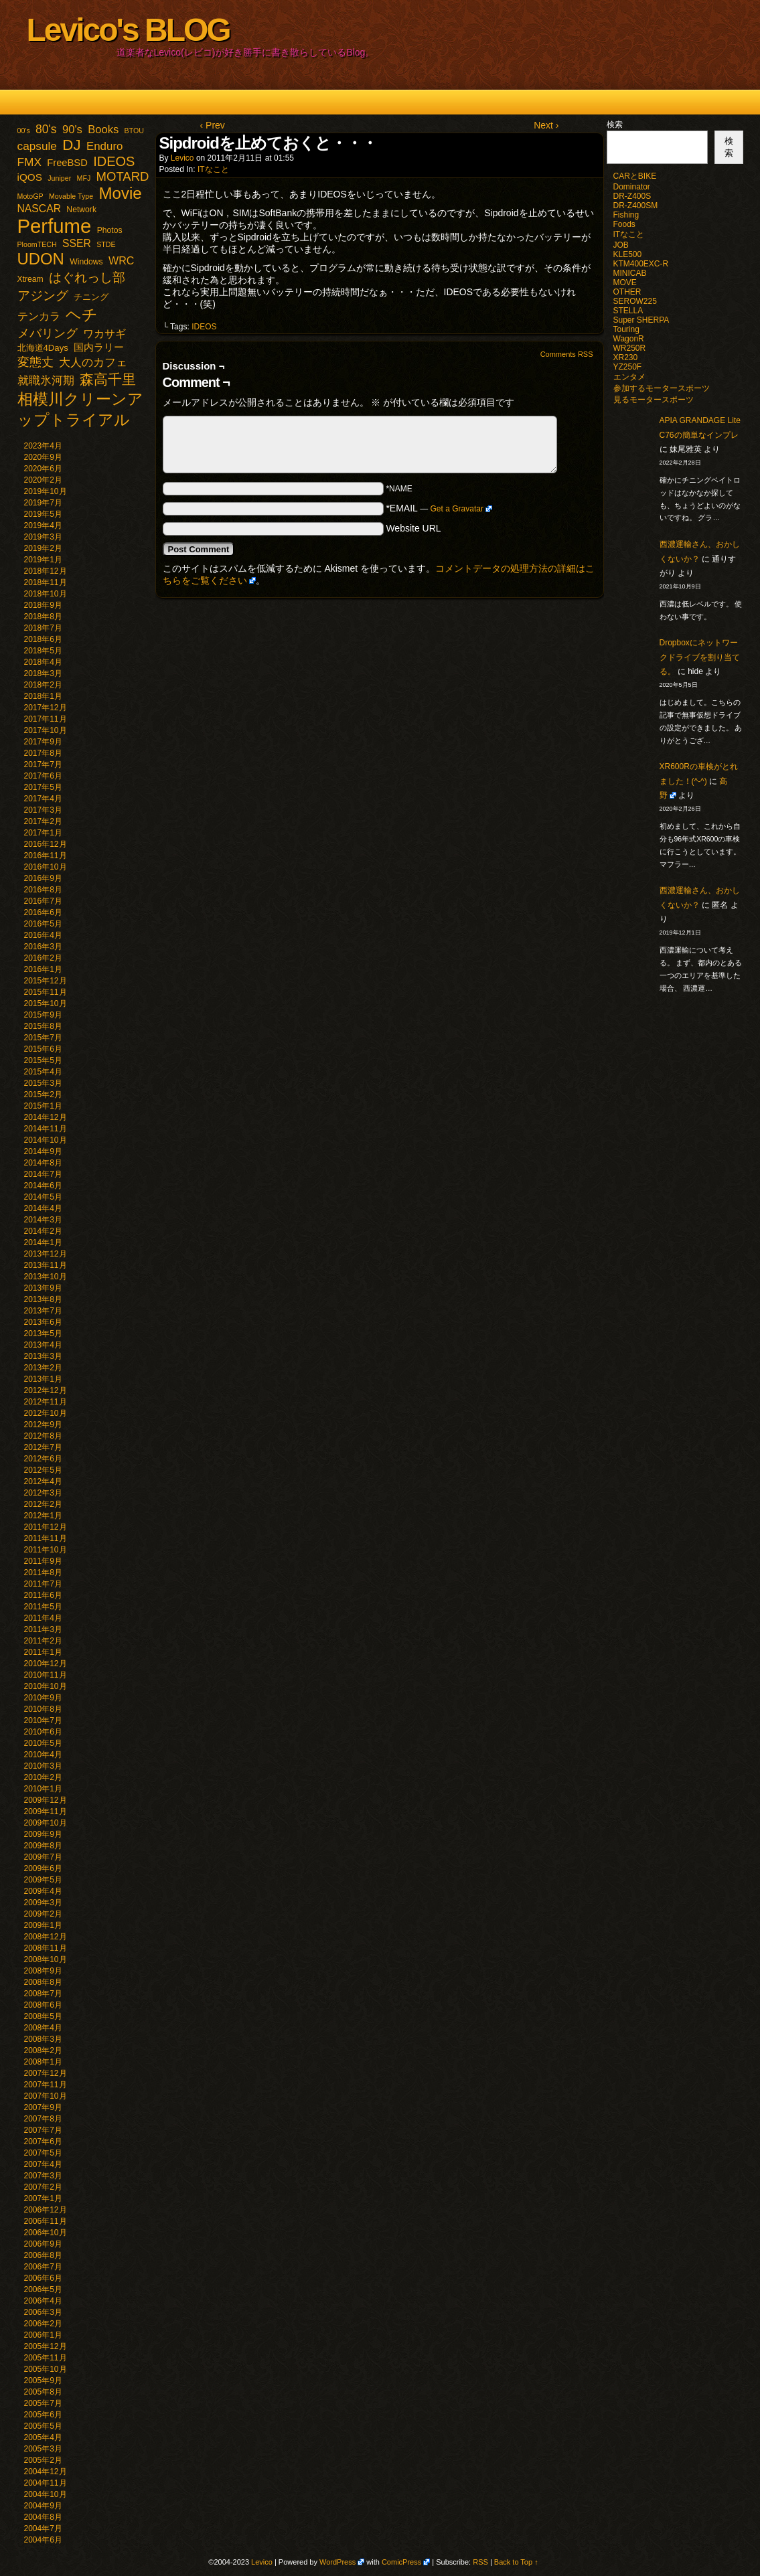 The height and width of the screenshot is (2576, 760). What do you see at coordinates (43, 1458) in the screenshot?
I see `2012年6月` at bounding box center [43, 1458].